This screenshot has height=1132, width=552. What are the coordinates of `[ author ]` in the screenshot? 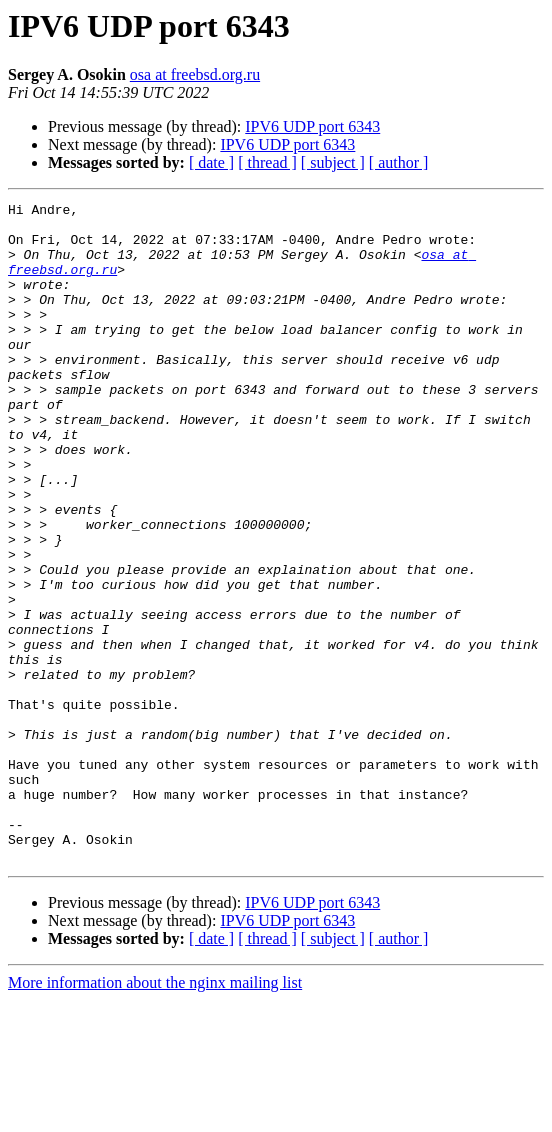 It's located at (399, 162).